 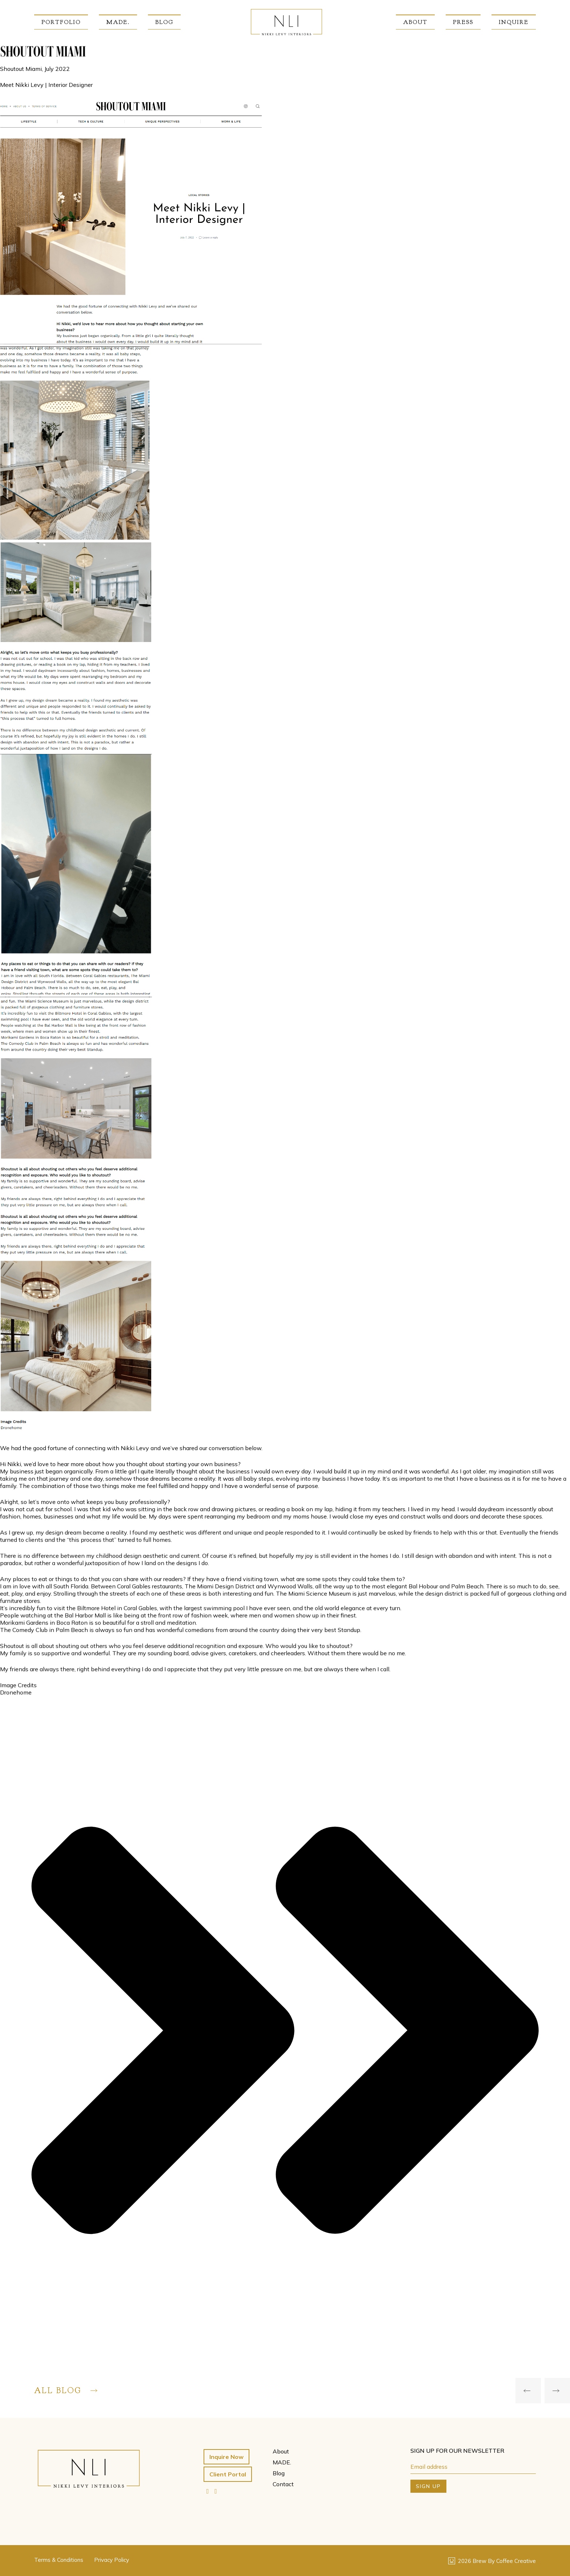 I want to click on Press, so click(x=463, y=22).